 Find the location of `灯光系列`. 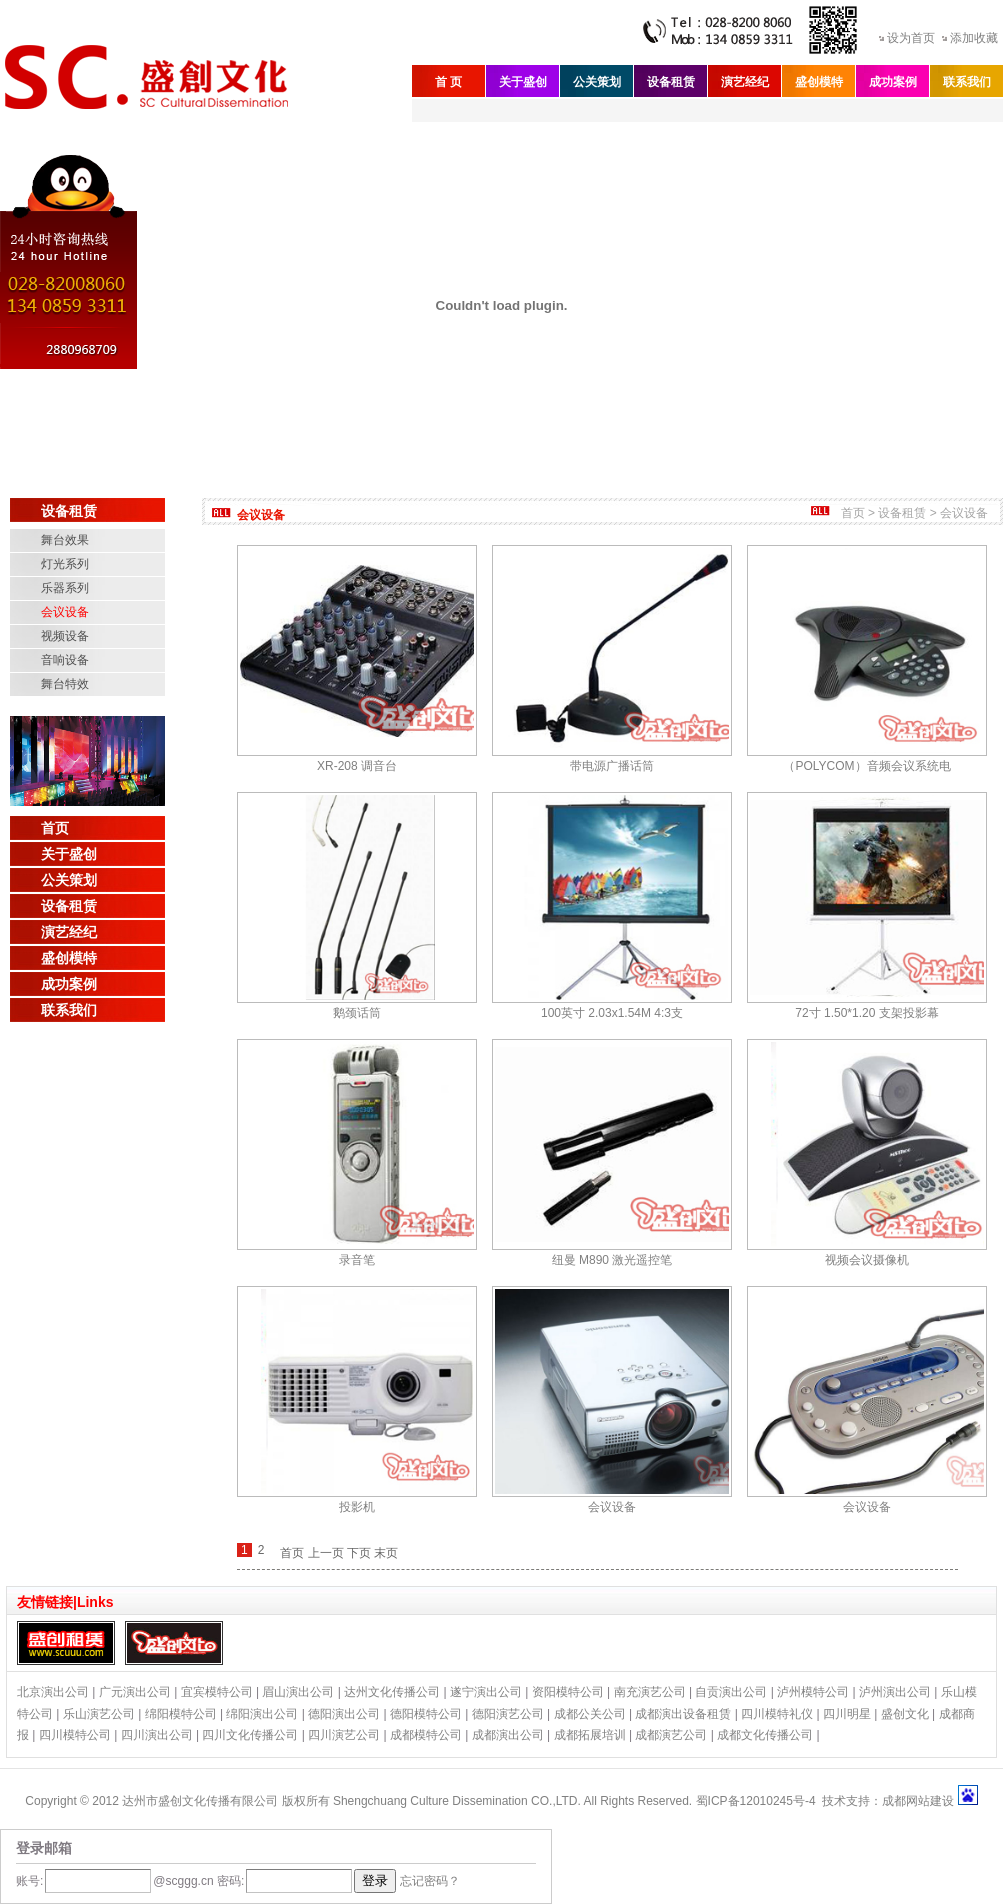

灯光系列 is located at coordinates (65, 564).